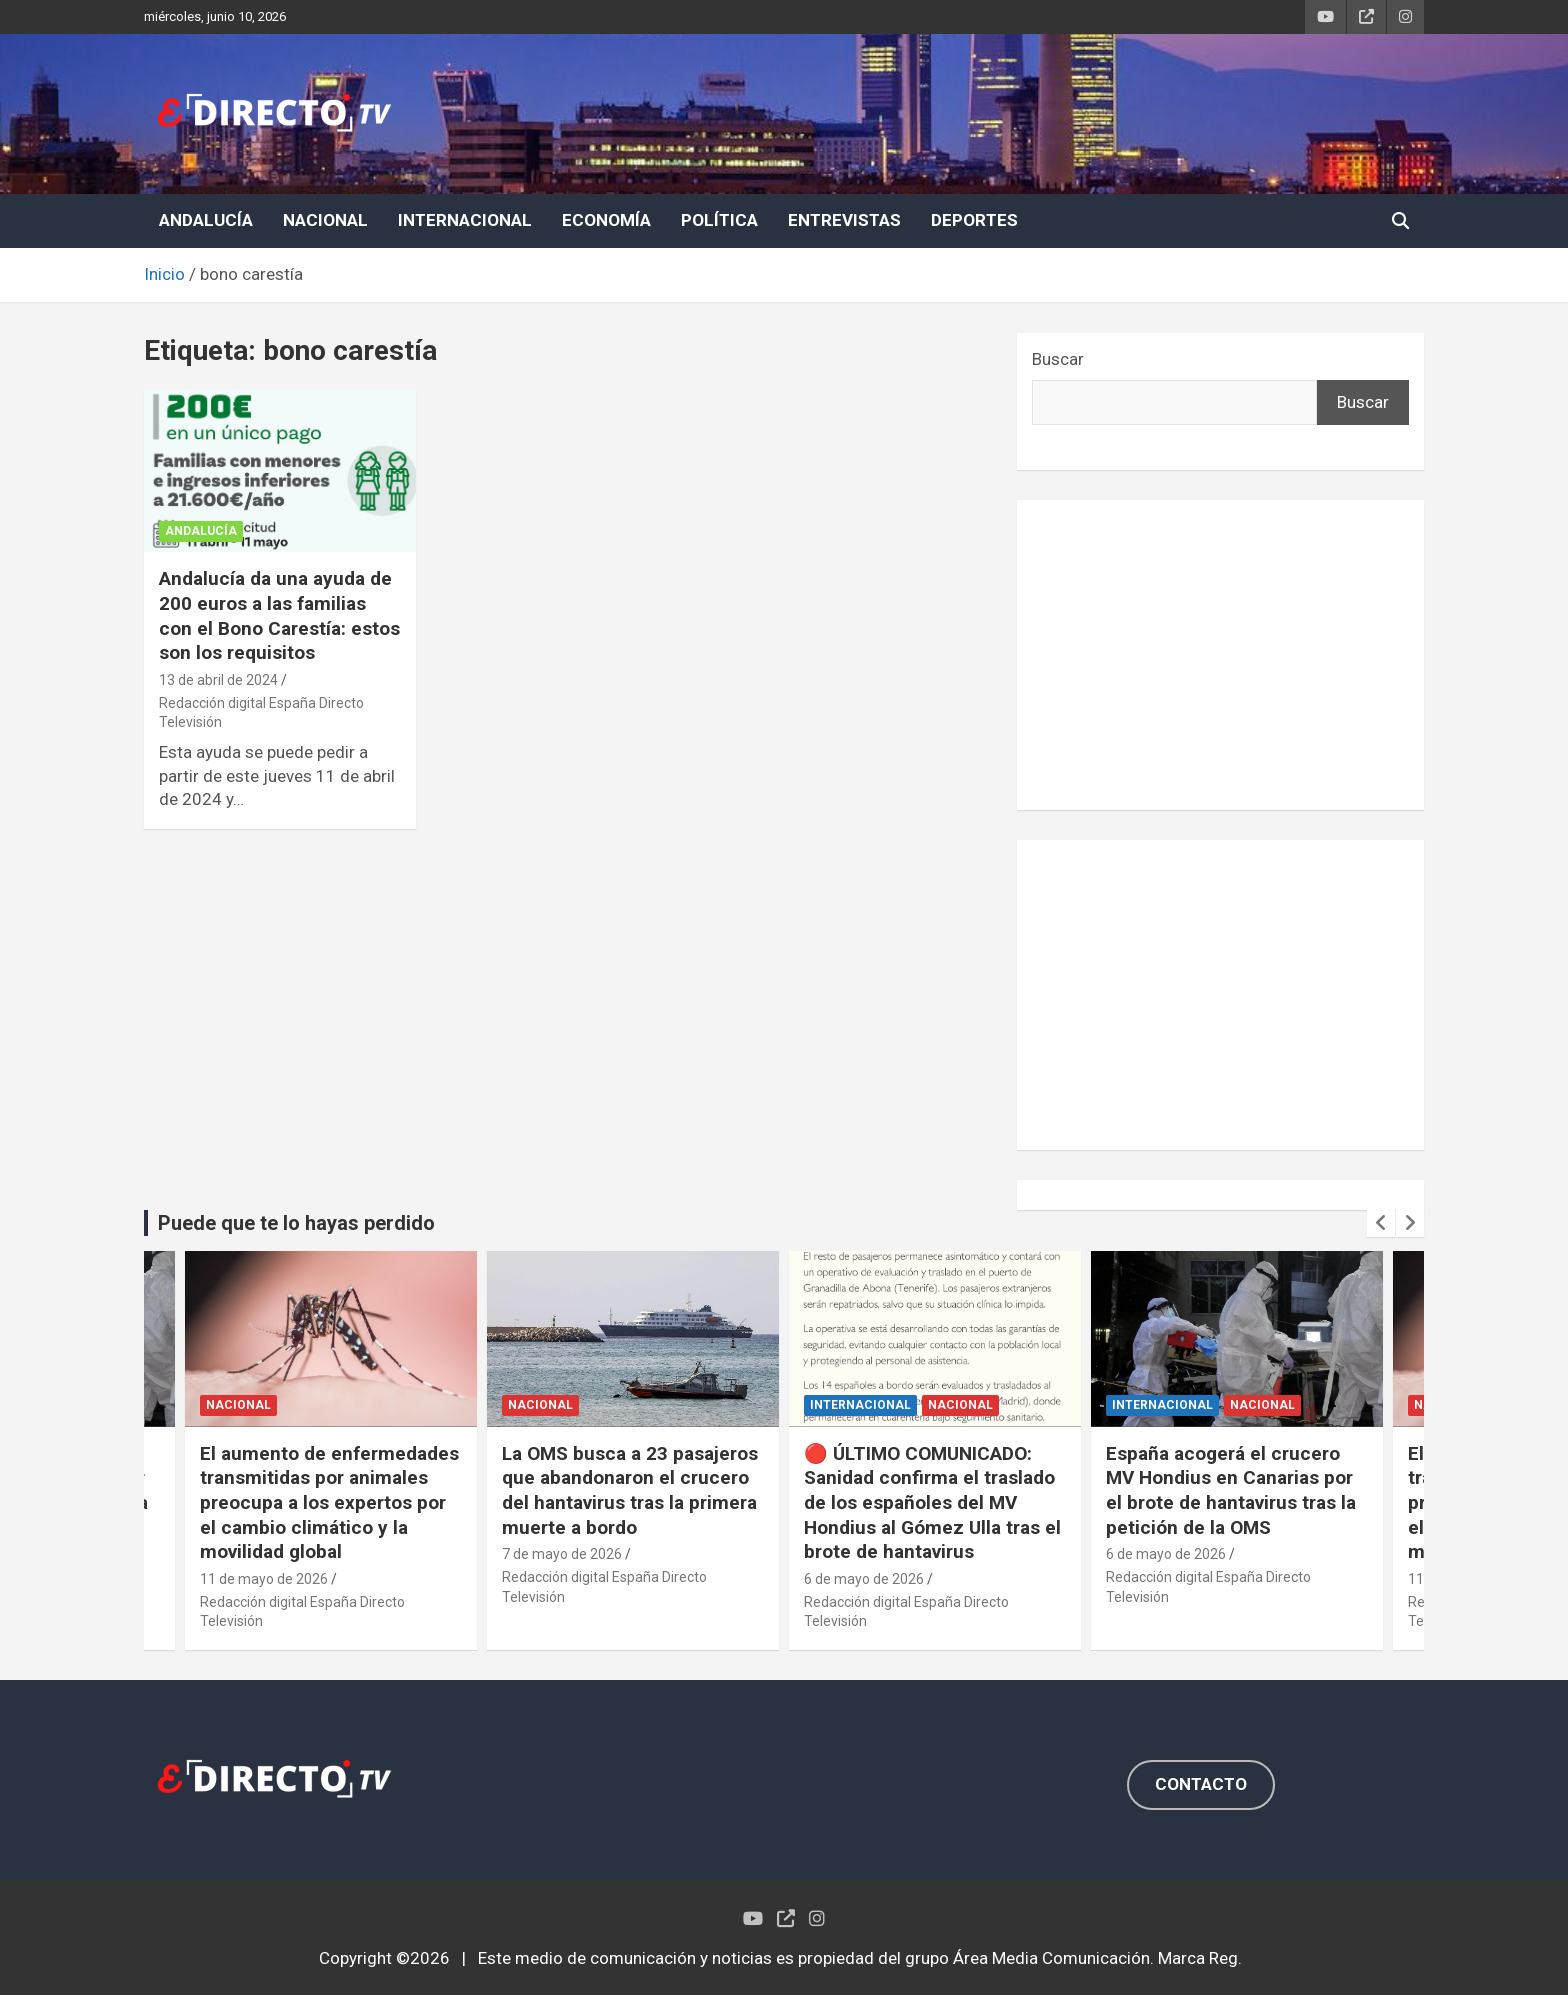 The width and height of the screenshot is (1568, 1995). Describe the element at coordinates (206, 220) in the screenshot. I see `ANDALUCÍA` at that location.